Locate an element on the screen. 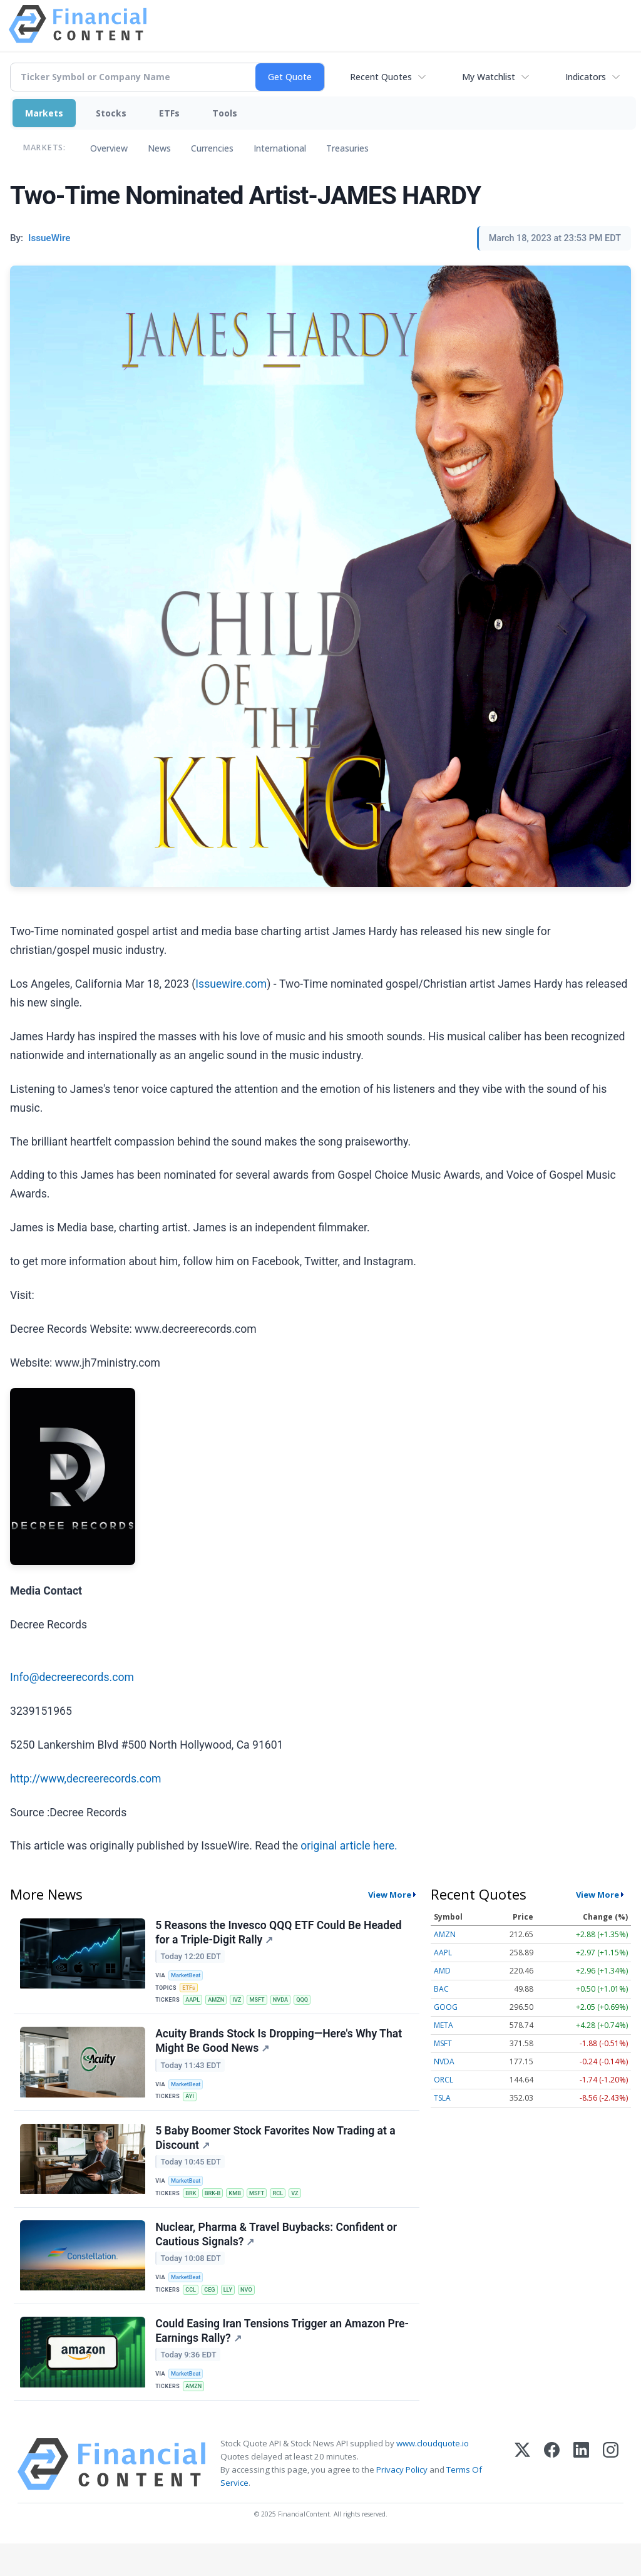 The image size is (641, 2576). [X (Twitter)] is located at coordinates (522, 2497).